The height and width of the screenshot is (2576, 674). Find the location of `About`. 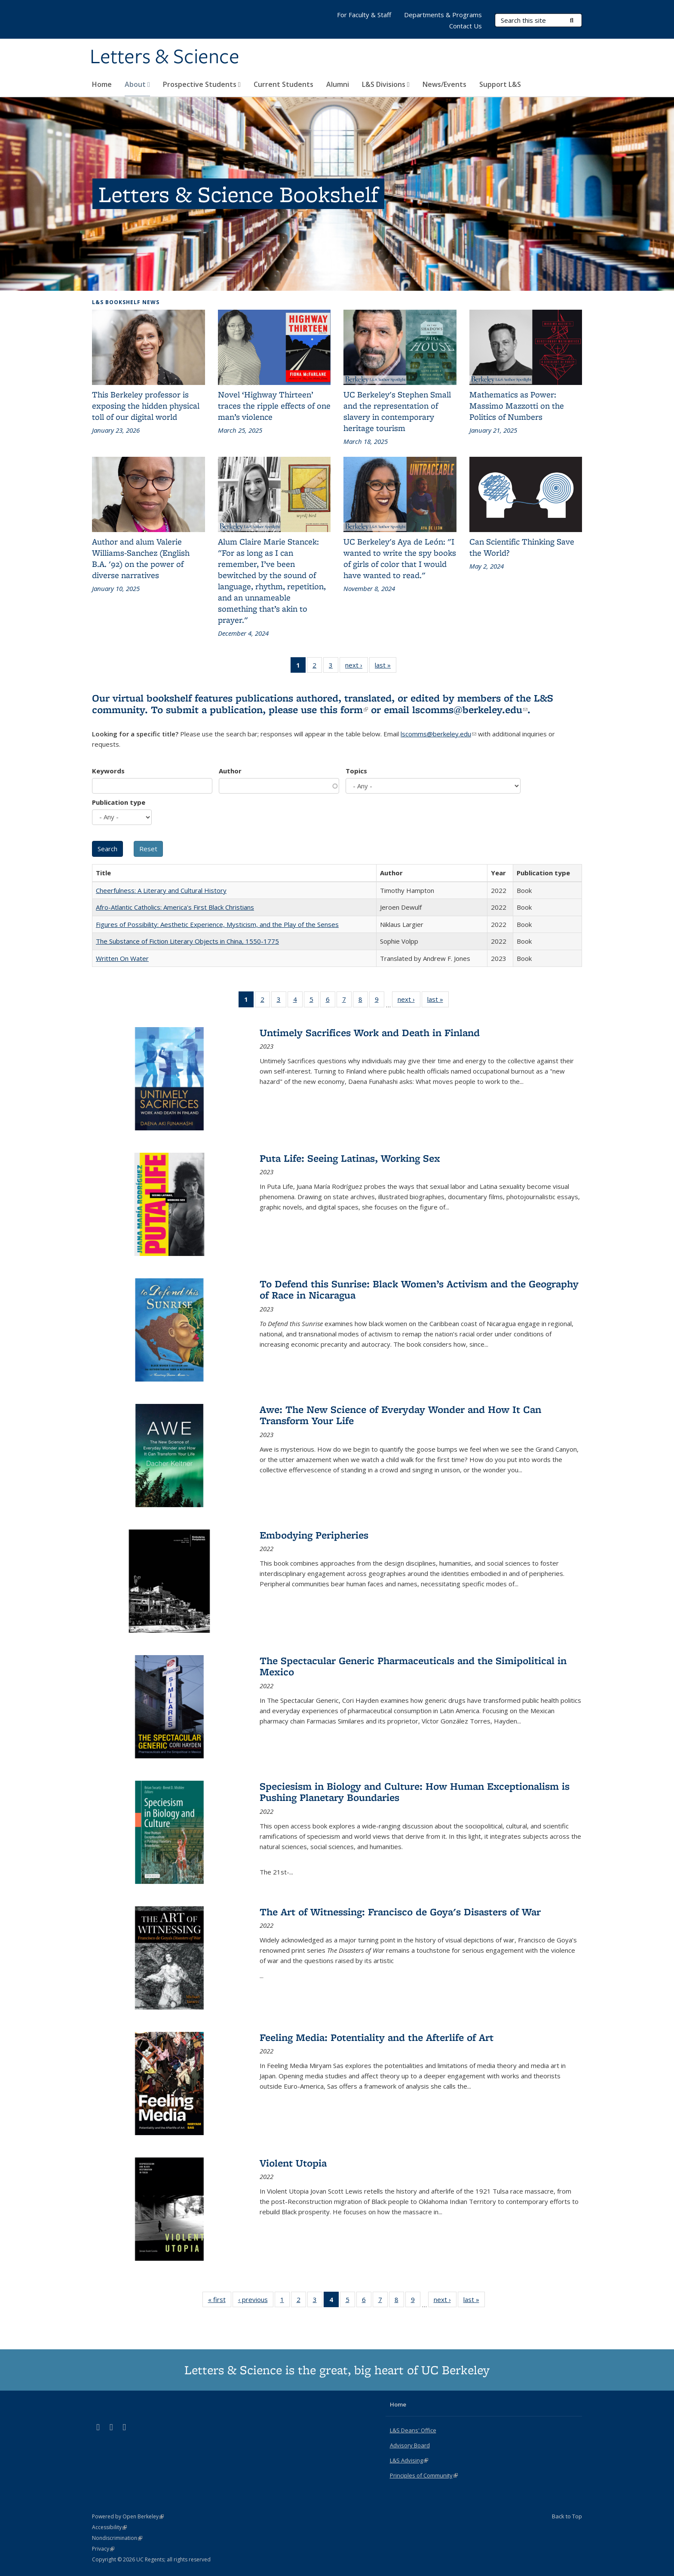

About is located at coordinates (137, 84).